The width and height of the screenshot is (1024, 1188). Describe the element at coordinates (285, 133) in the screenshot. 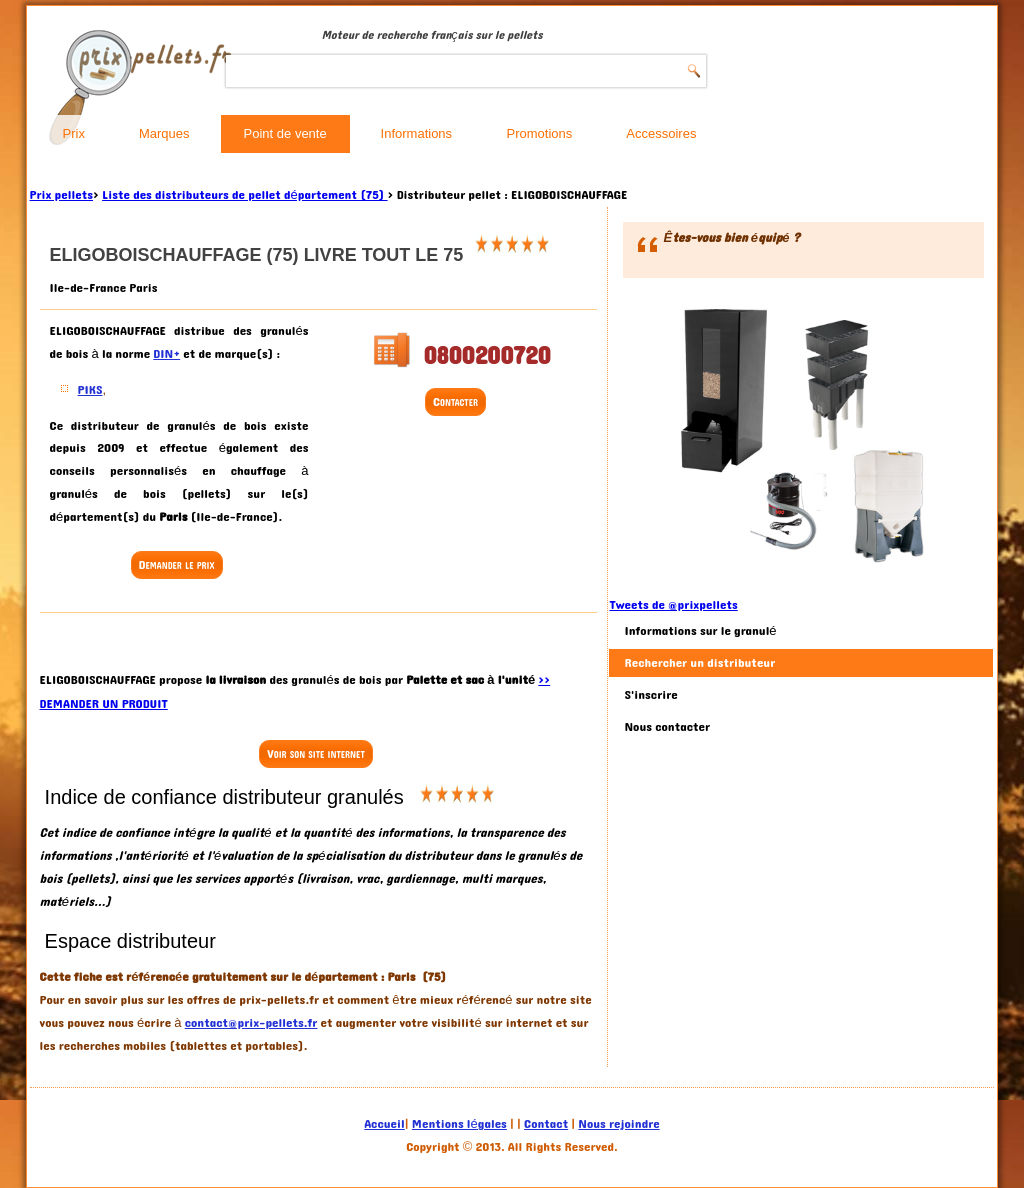

I see `Point de vente` at that location.